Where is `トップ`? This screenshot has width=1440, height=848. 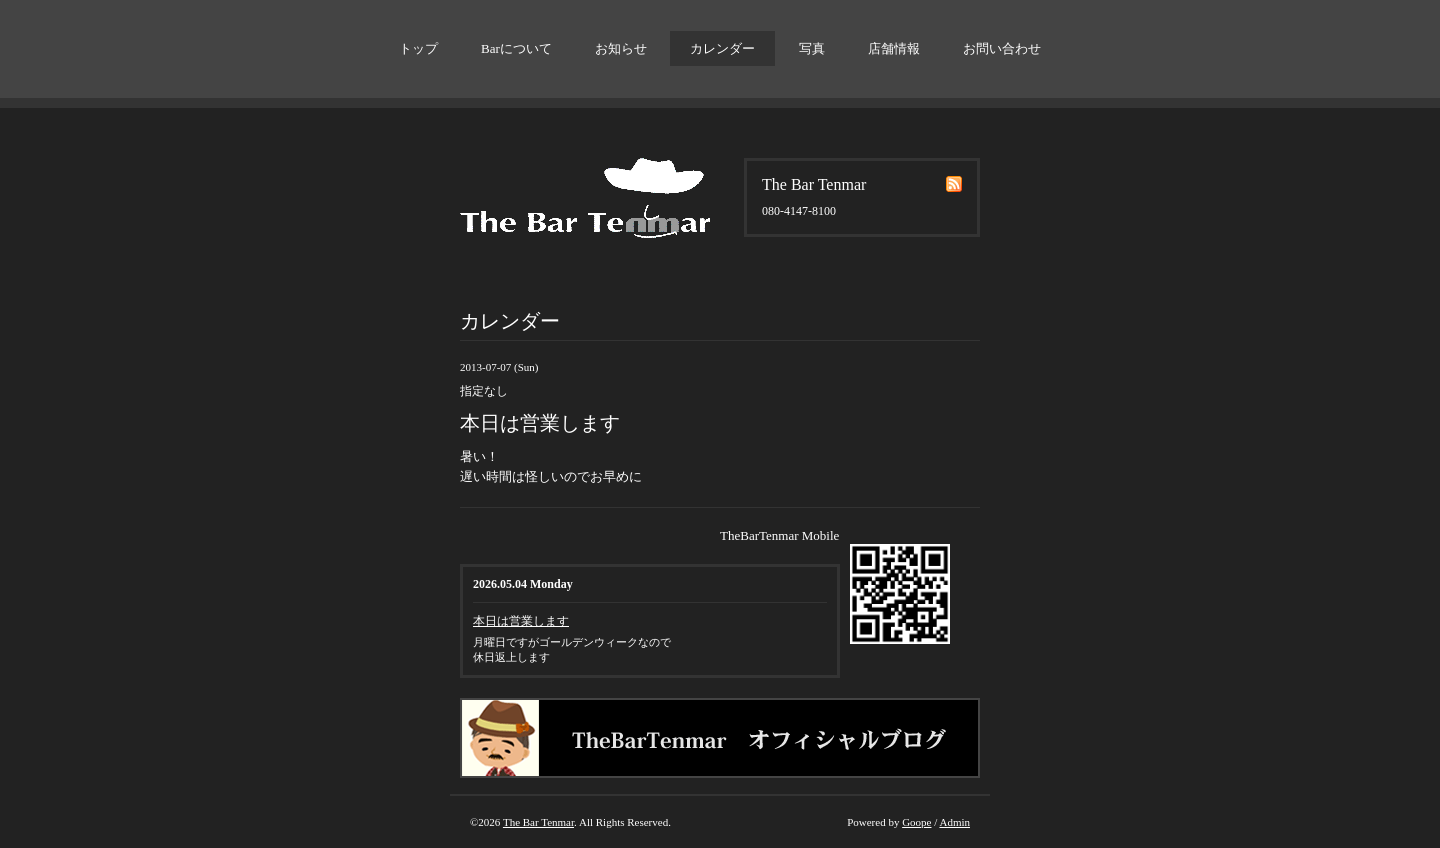
トップ is located at coordinates (418, 48).